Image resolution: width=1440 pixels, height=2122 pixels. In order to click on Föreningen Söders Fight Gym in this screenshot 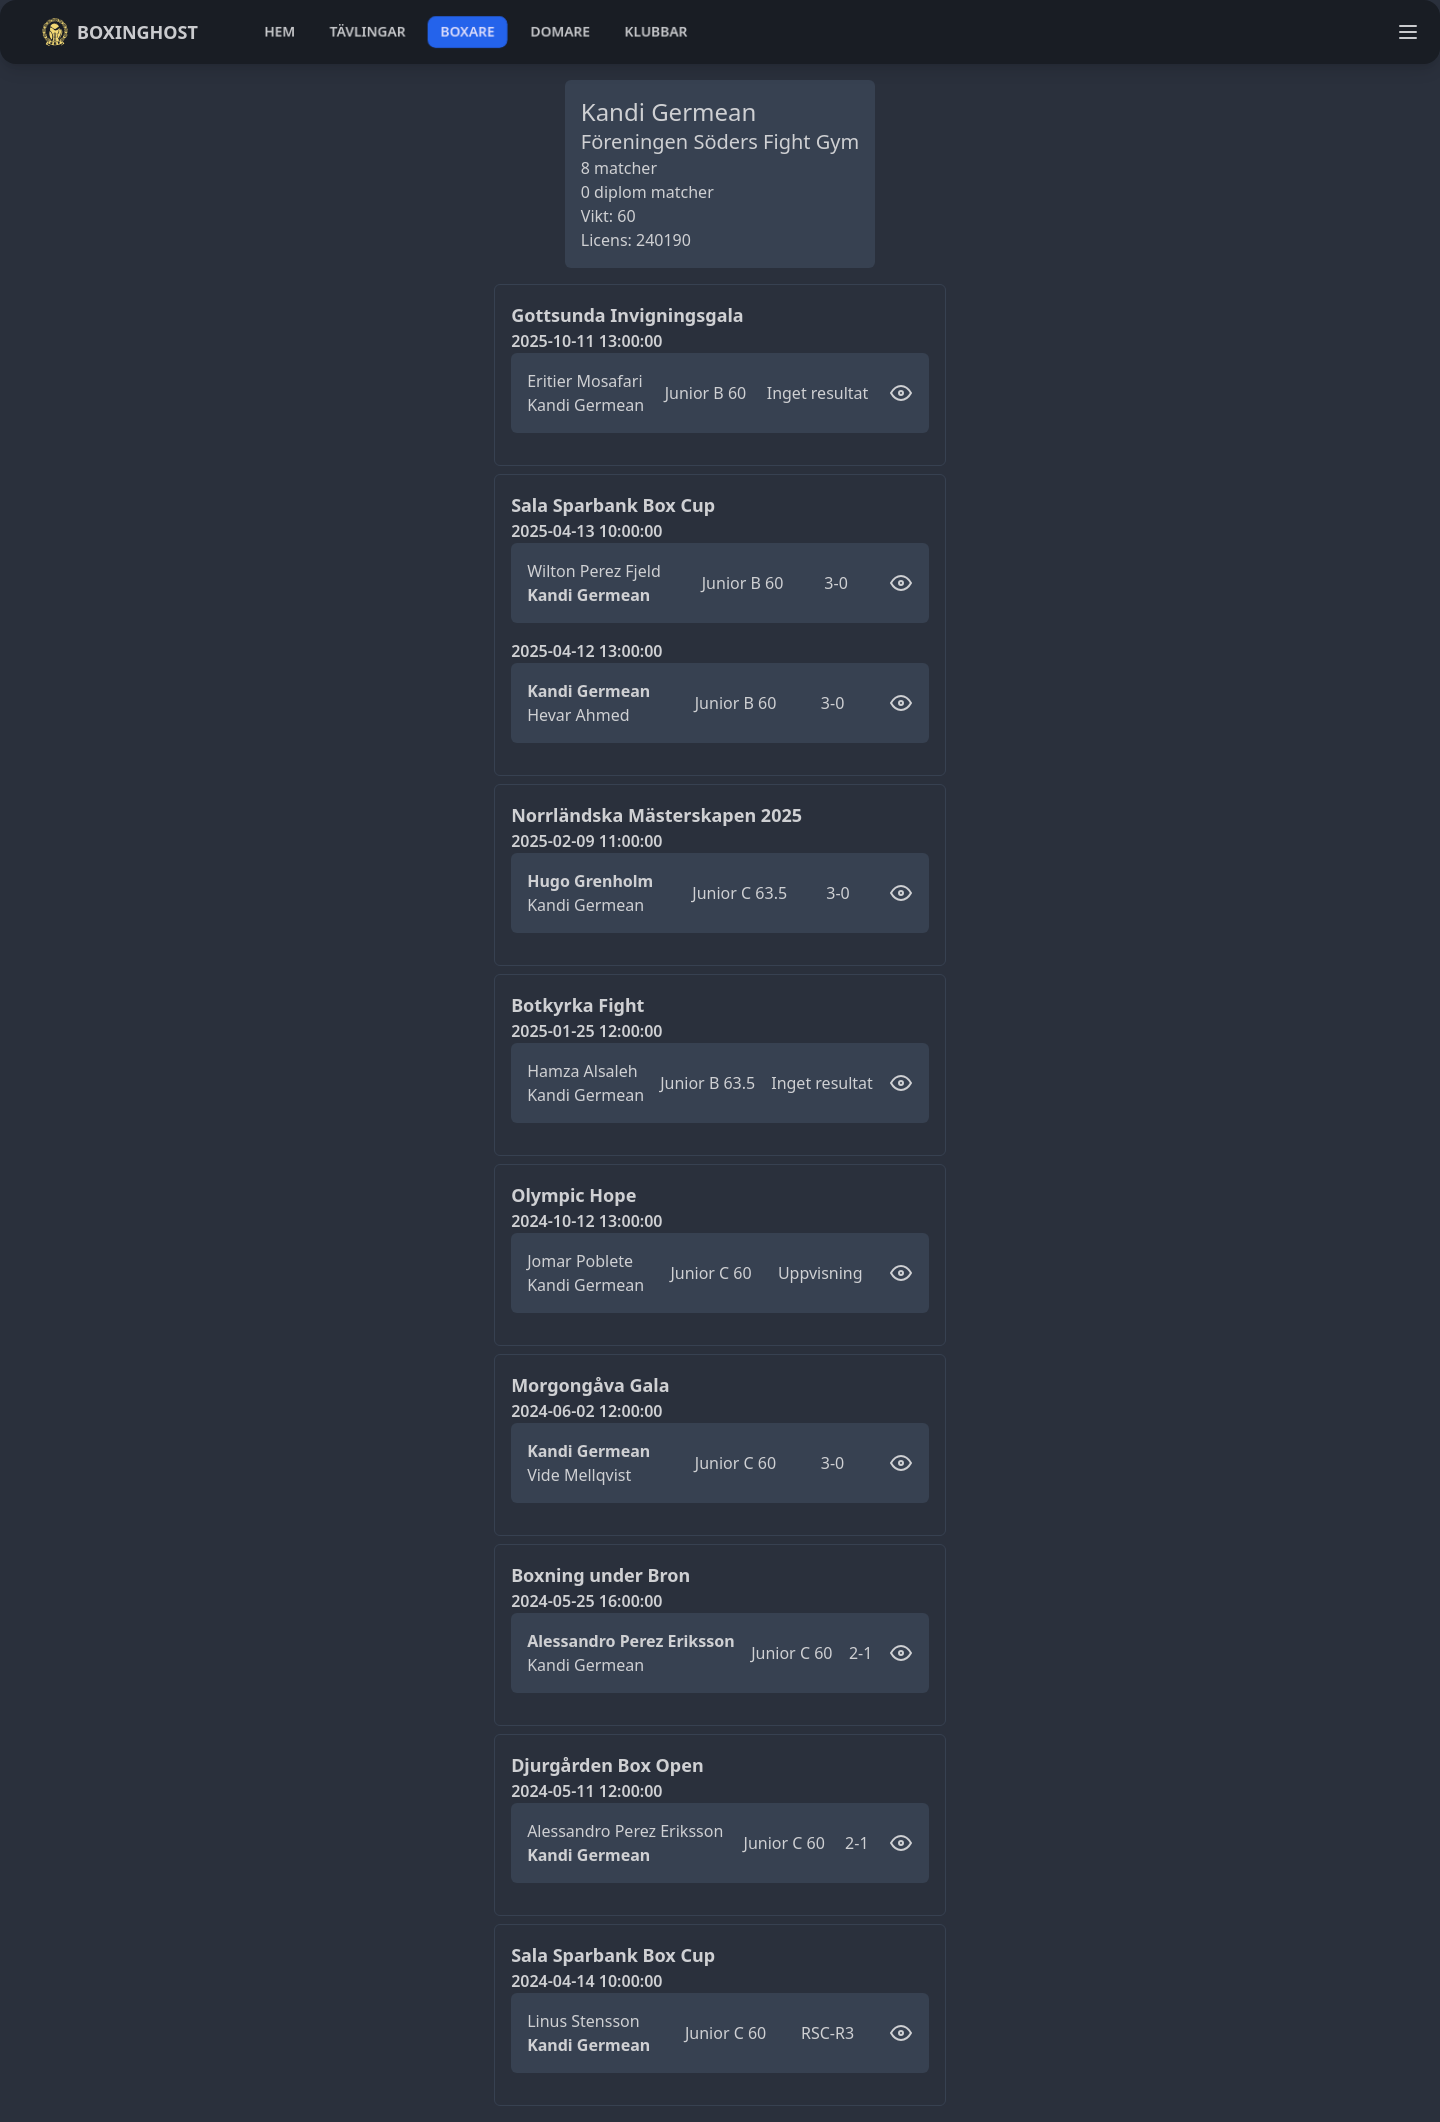, I will do `click(720, 141)`.